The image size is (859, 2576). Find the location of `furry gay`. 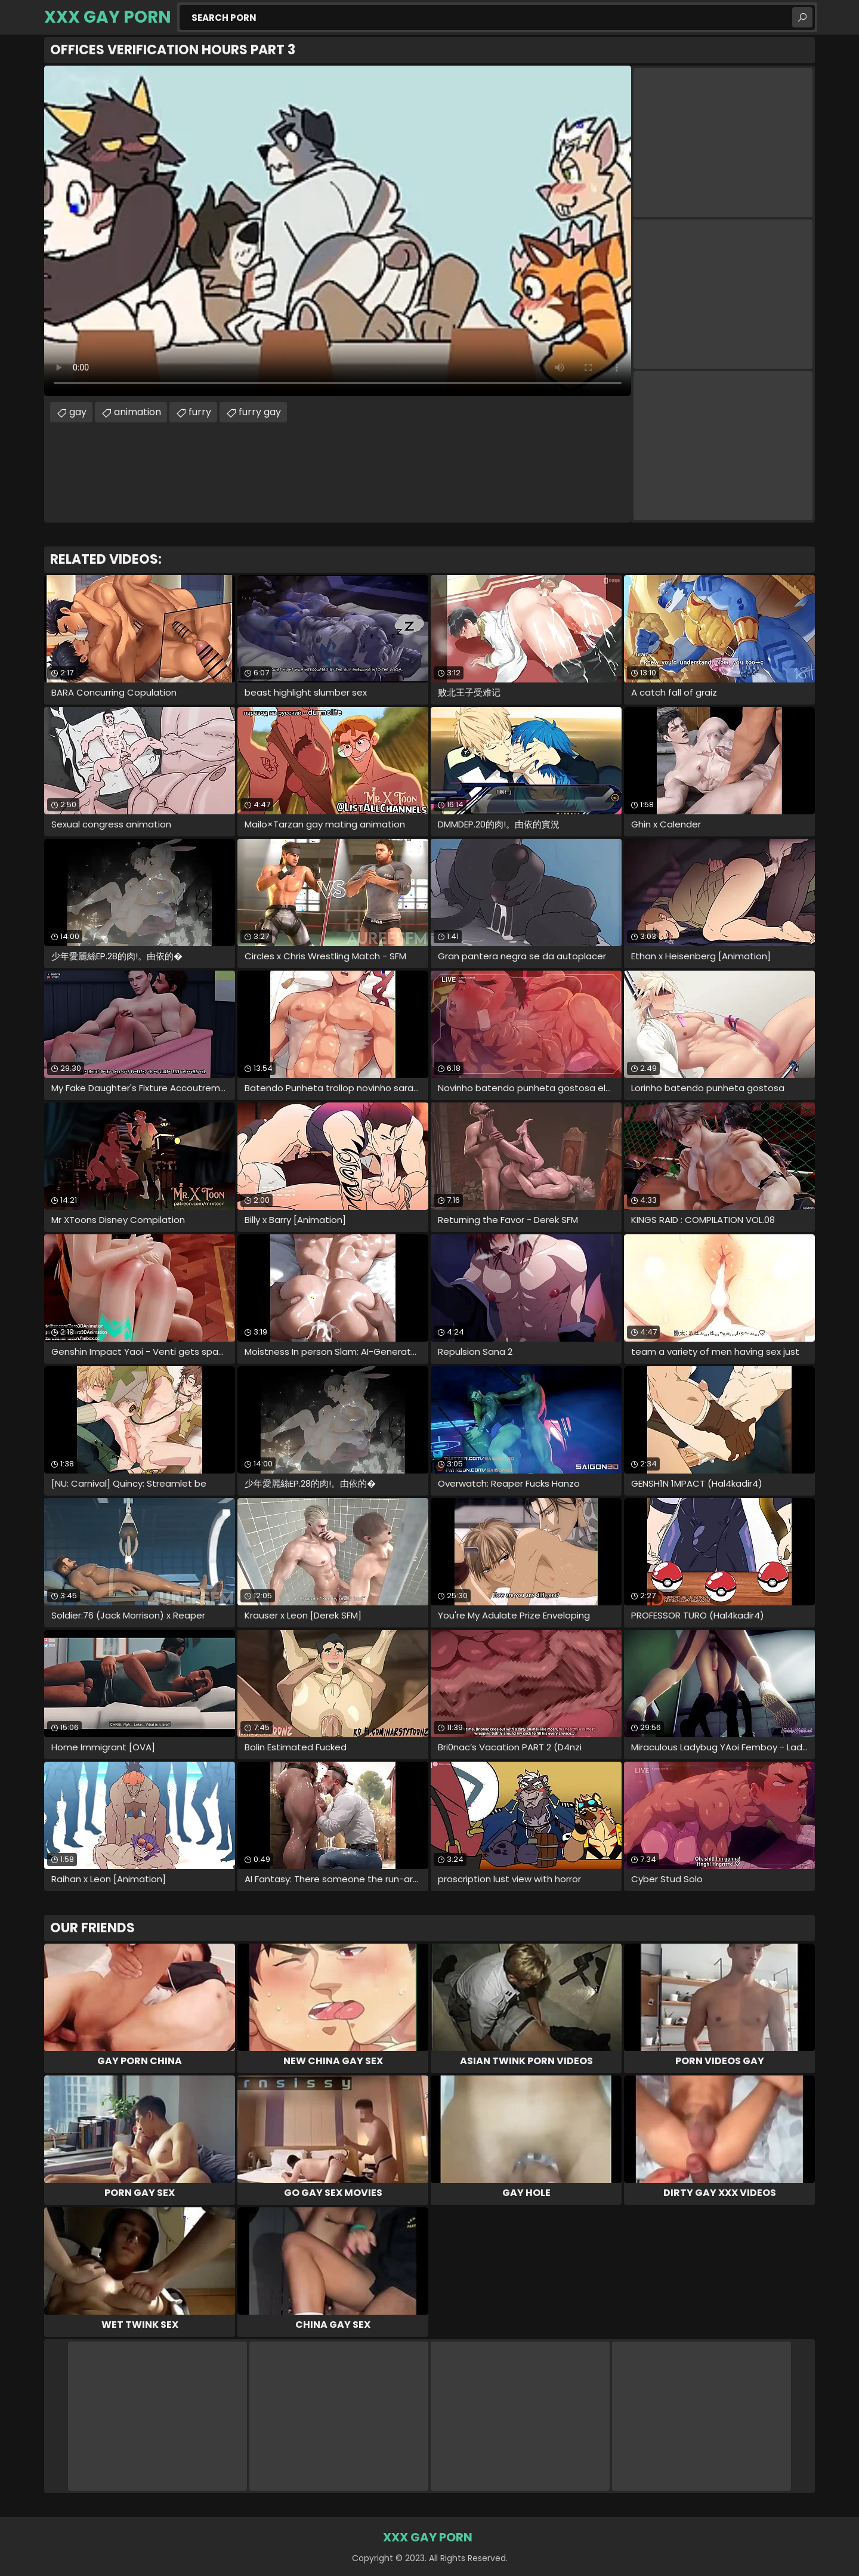

furry gay is located at coordinates (260, 412).